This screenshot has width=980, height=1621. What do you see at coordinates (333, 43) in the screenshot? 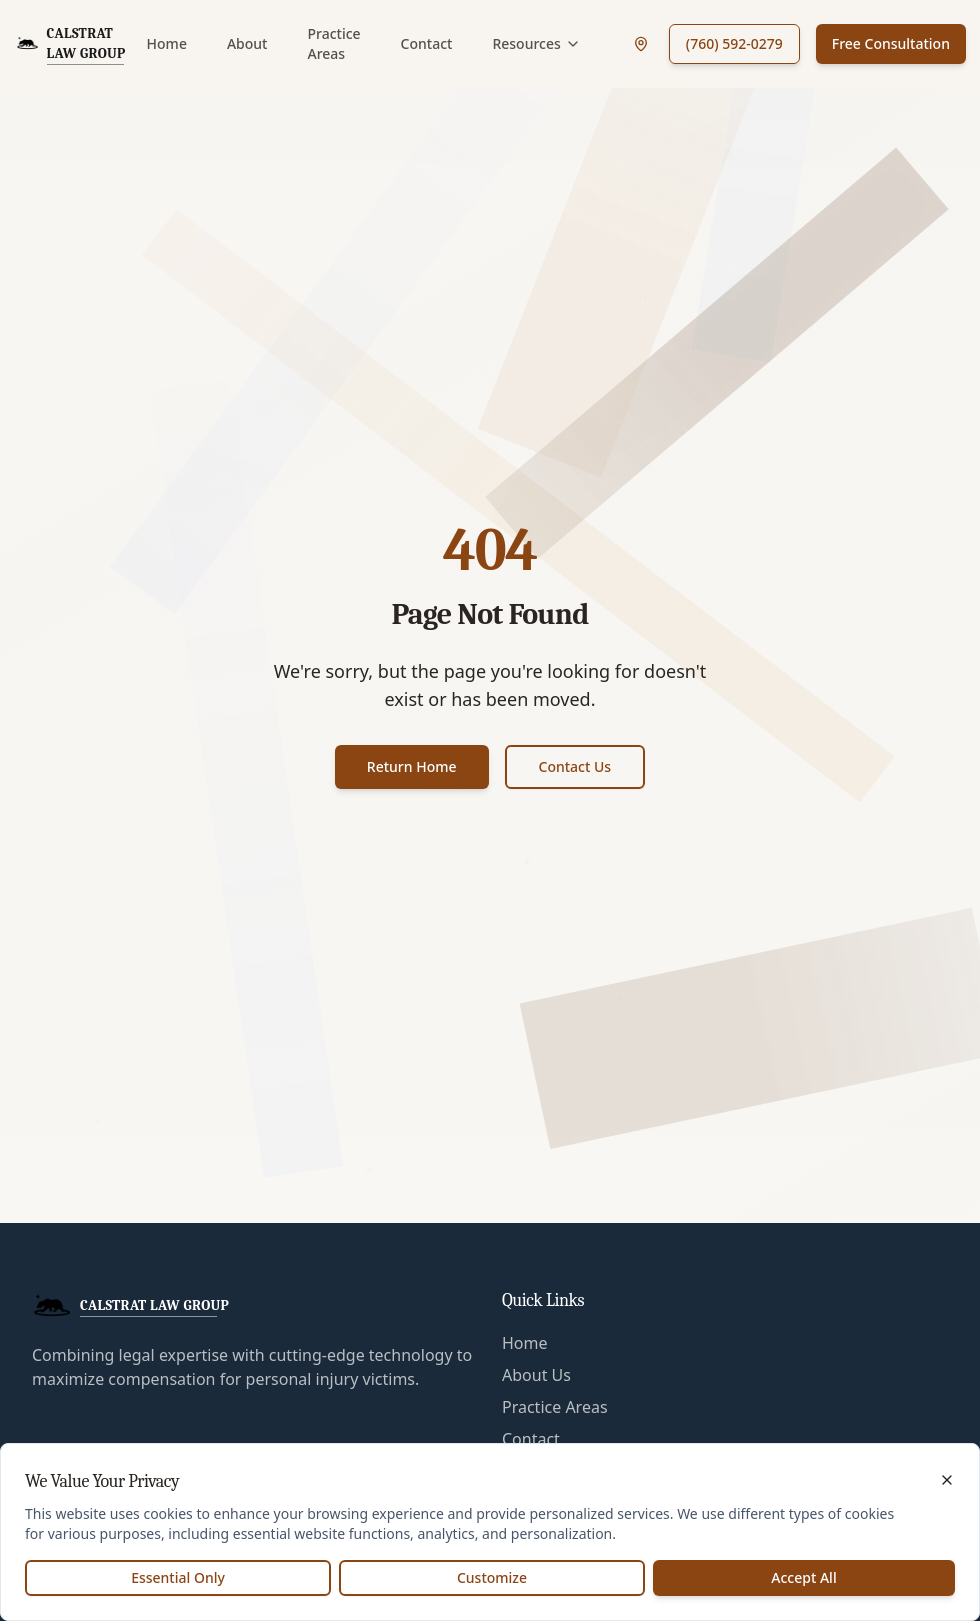
I see `Practice Areas` at bounding box center [333, 43].